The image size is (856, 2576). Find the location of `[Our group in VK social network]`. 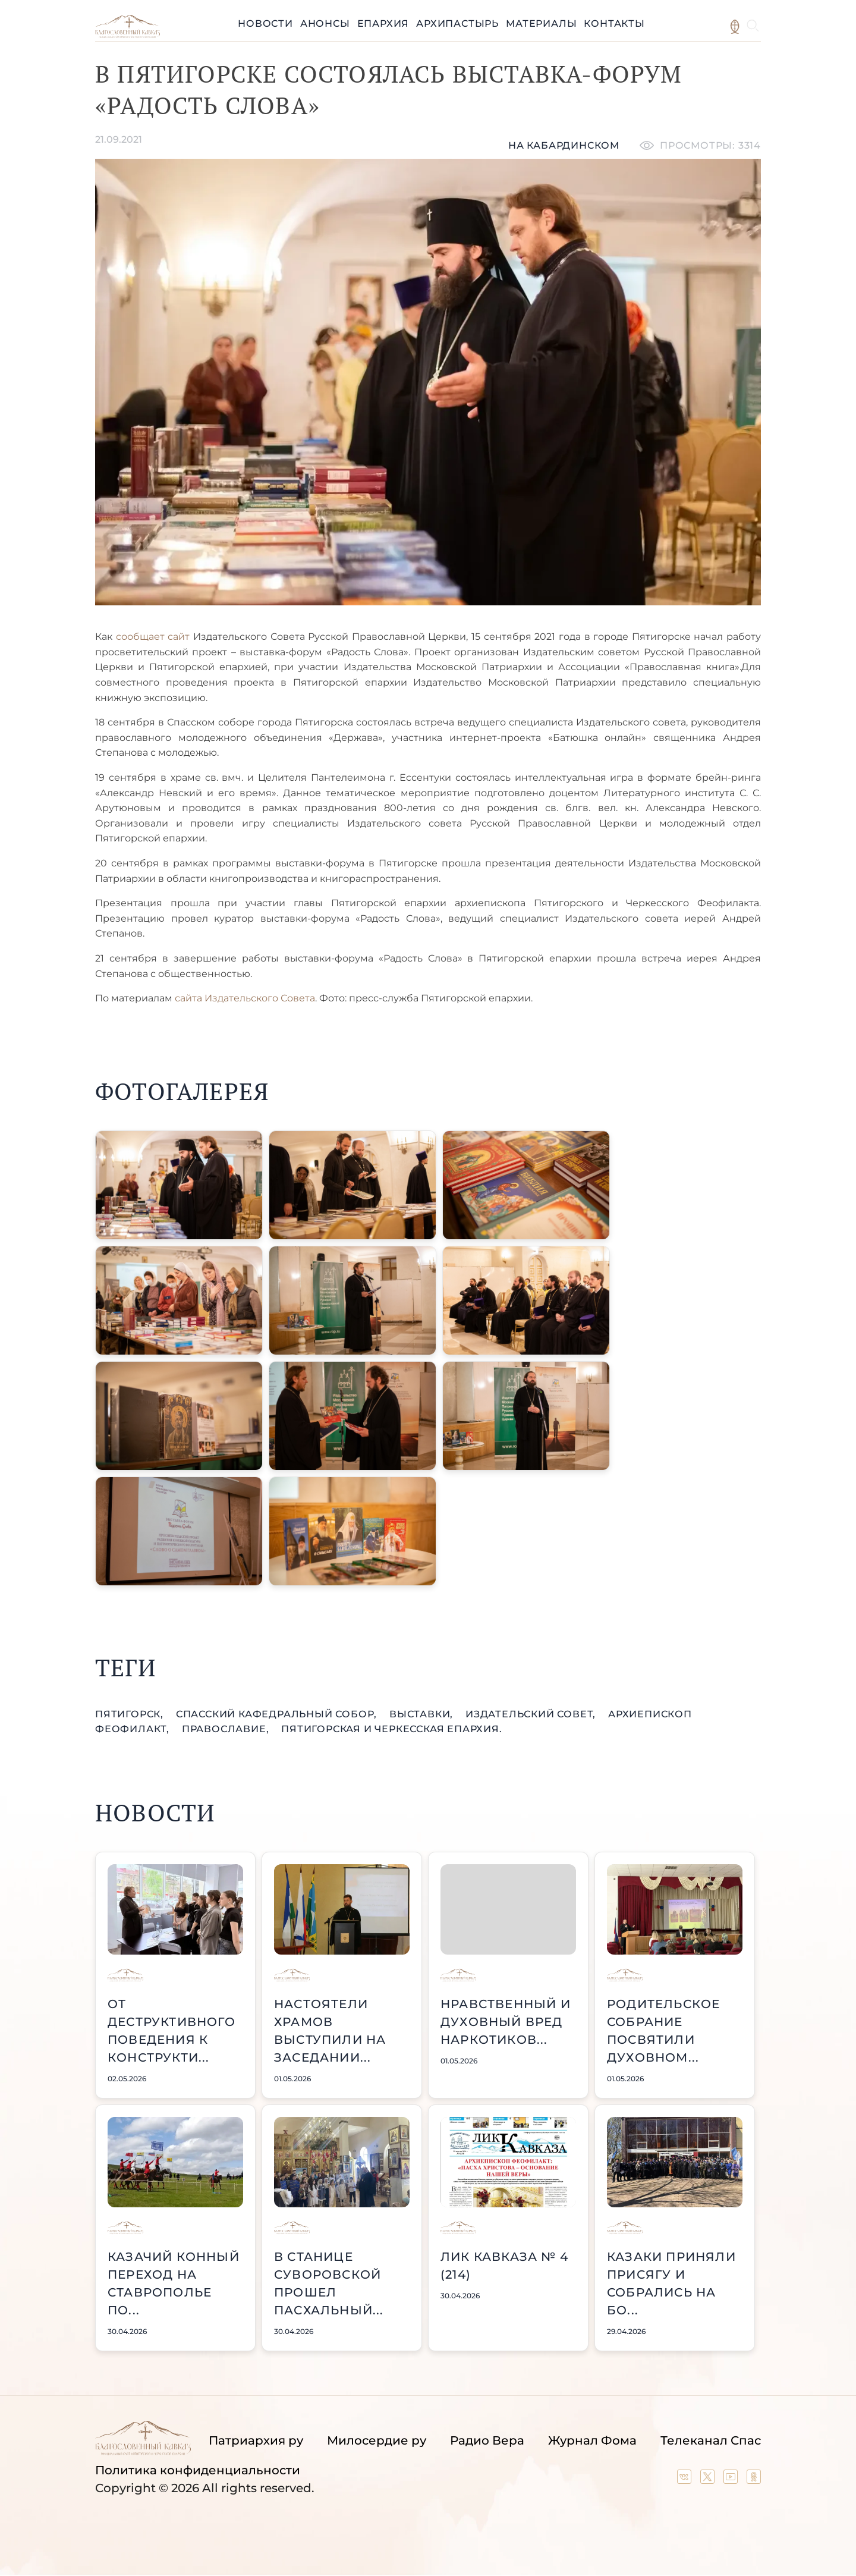

[Our group in VK social network] is located at coordinates (685, 2480).